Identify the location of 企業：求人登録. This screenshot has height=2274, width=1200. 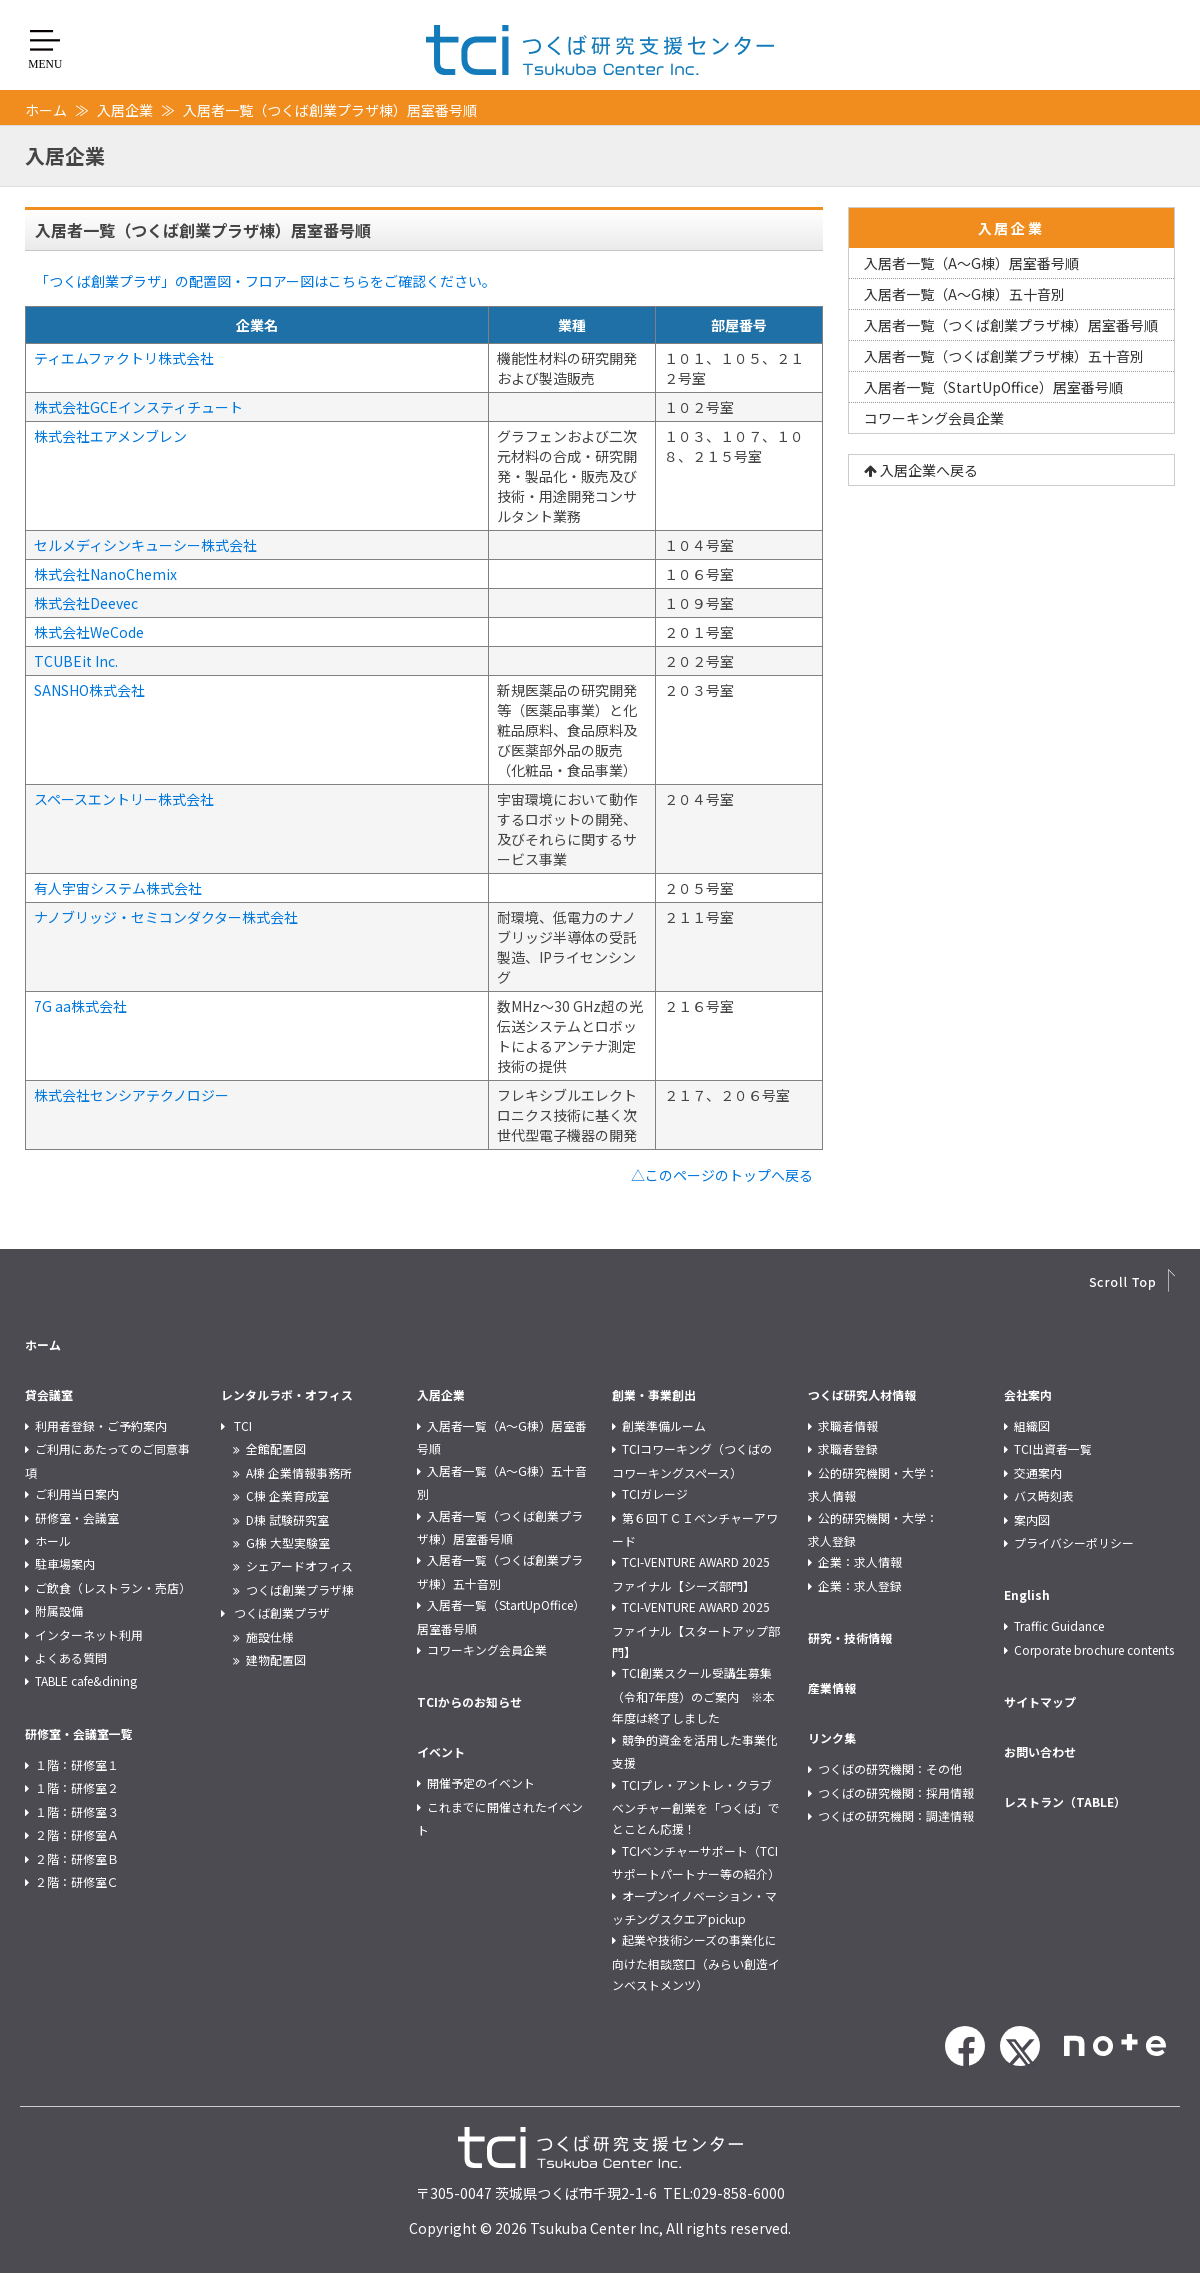
(860, 1585).